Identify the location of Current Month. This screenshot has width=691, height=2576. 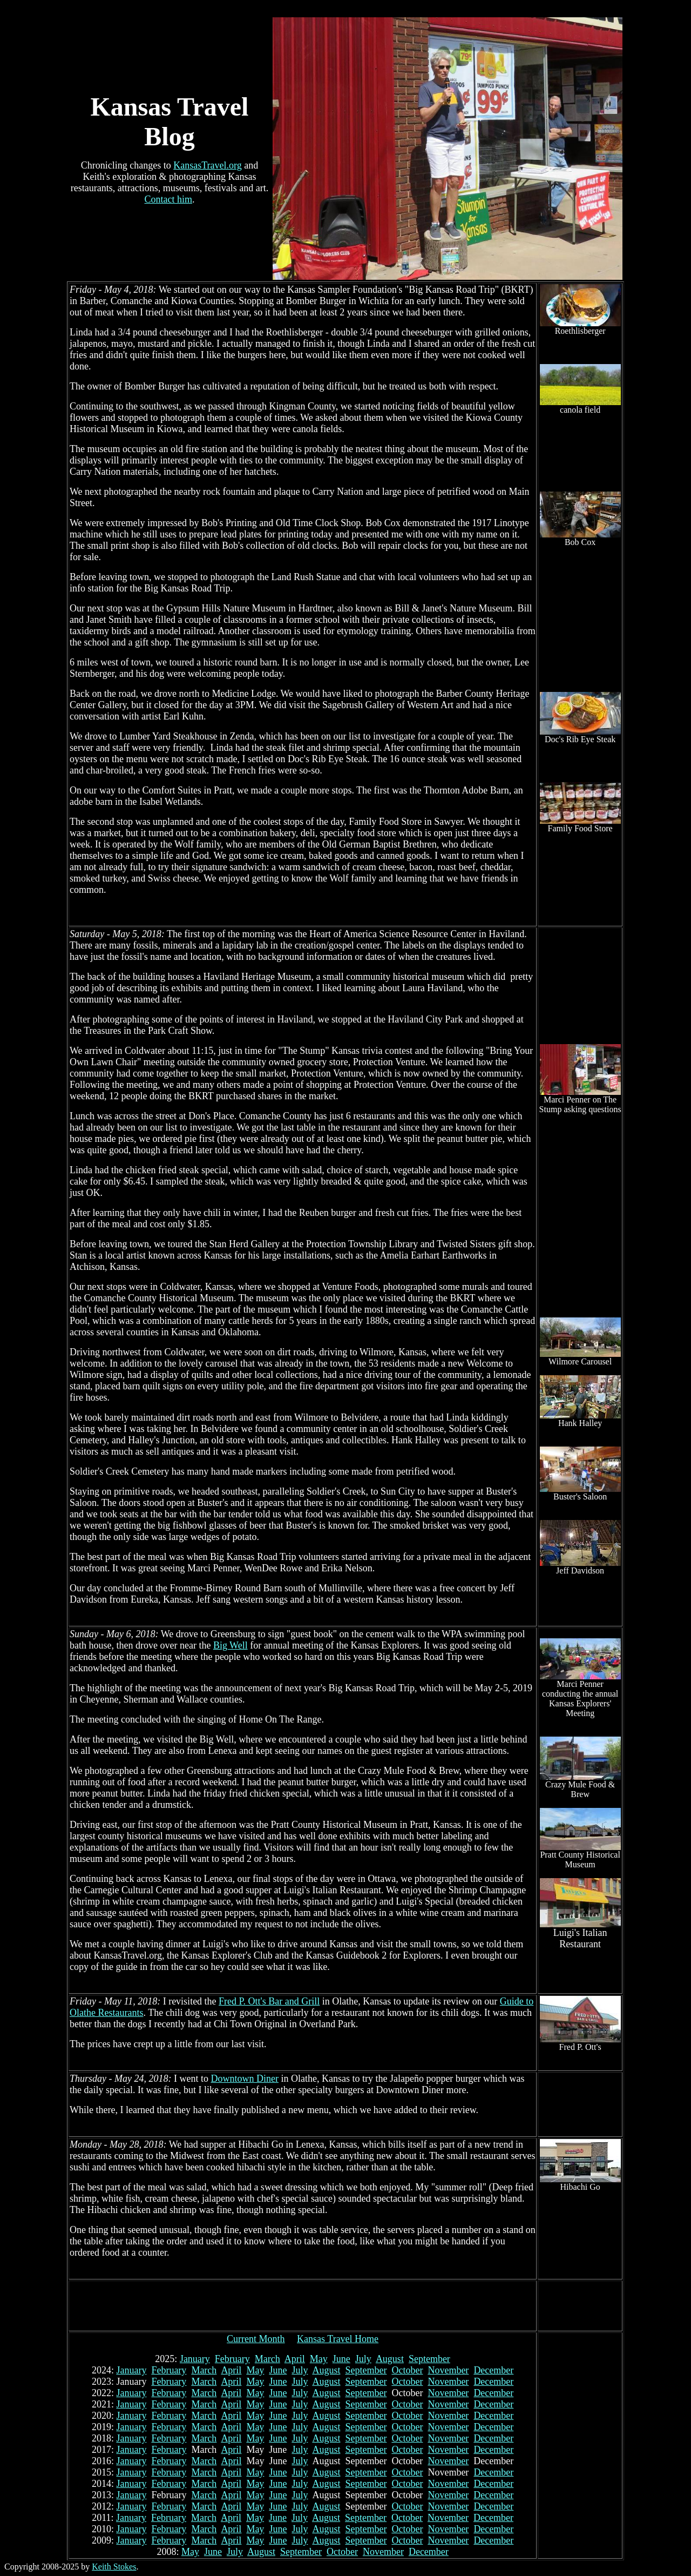
(256, 2338).